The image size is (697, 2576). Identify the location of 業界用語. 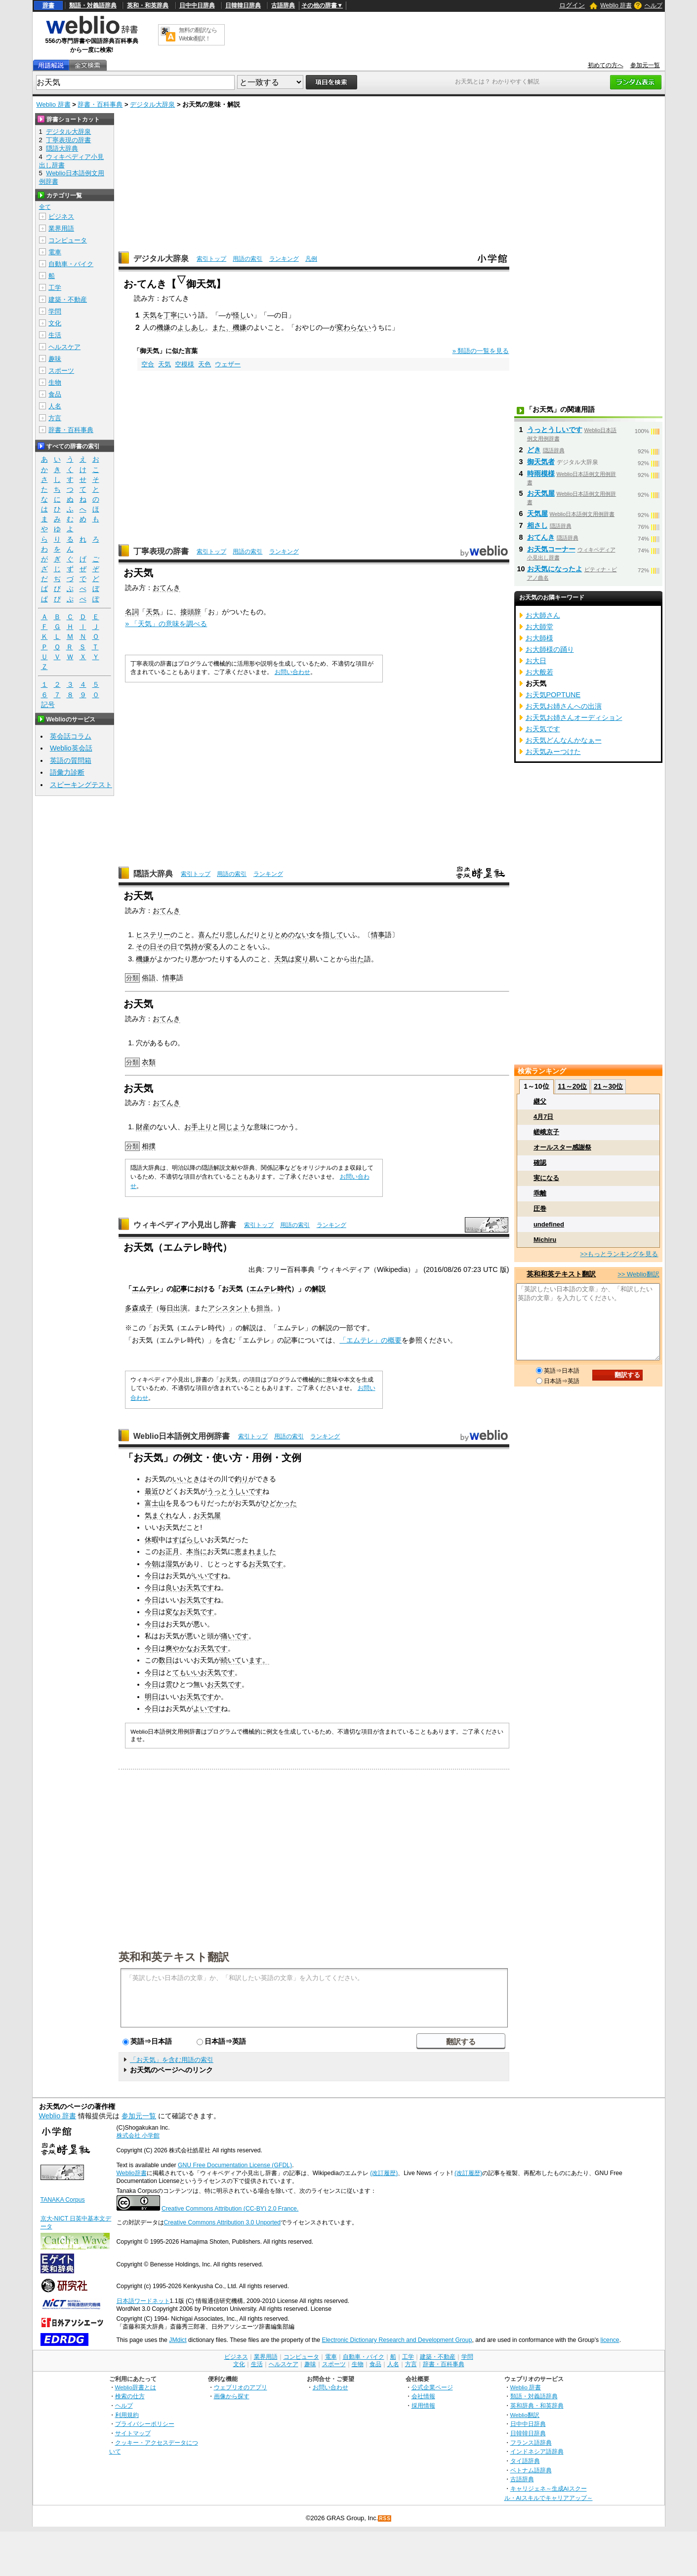
(61, 228).